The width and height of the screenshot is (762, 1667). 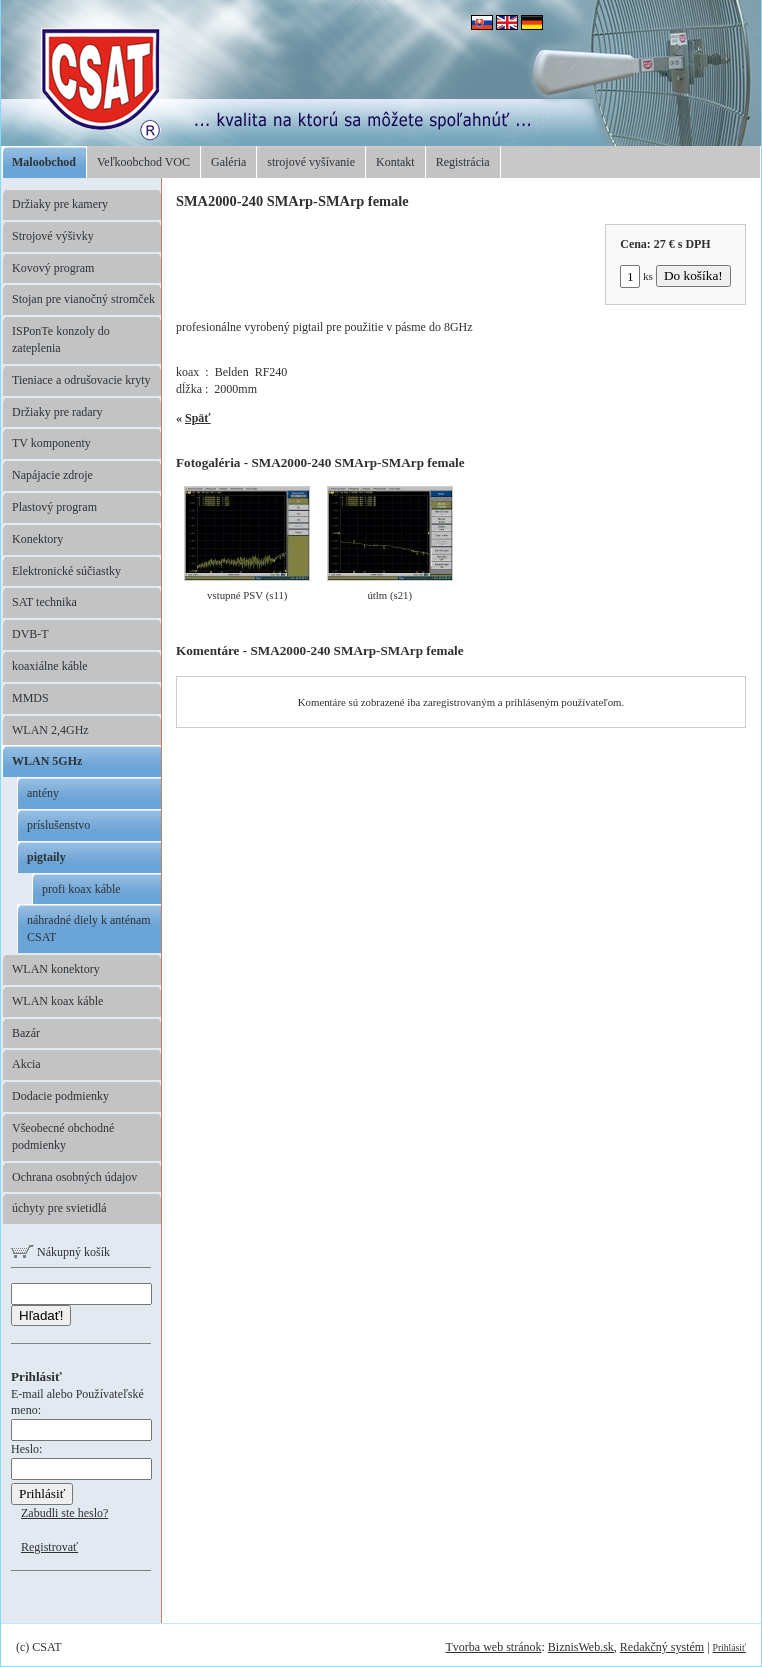 I want to click on Registrácia, so click(x=463, y=162).